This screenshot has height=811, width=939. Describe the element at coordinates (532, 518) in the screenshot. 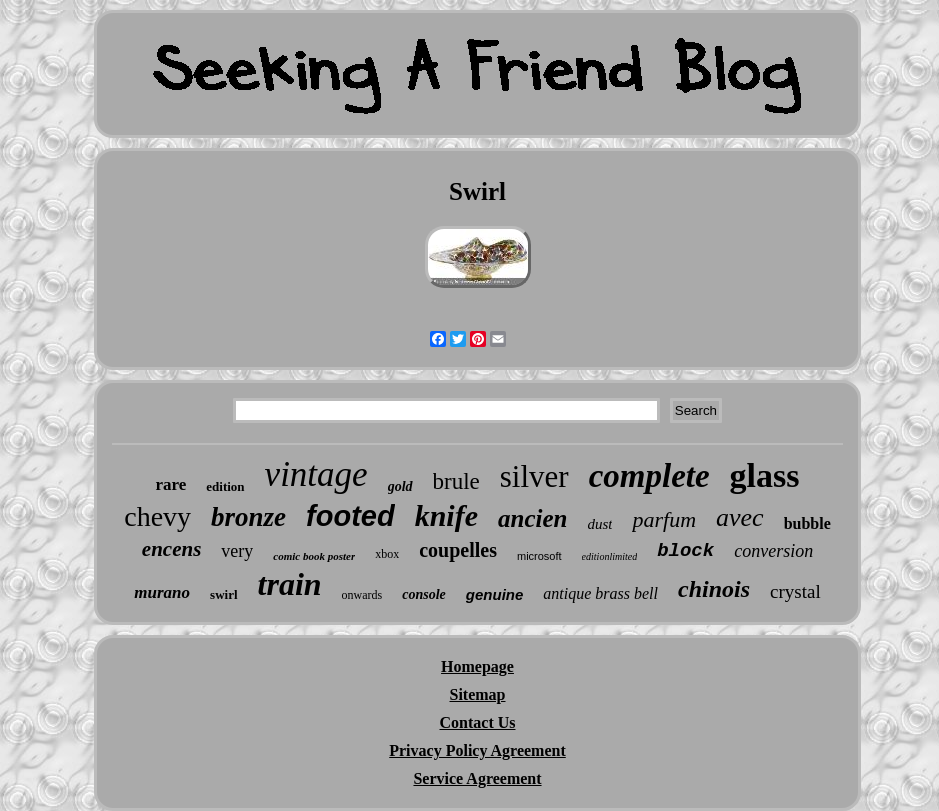

I see `ancien` at that location.